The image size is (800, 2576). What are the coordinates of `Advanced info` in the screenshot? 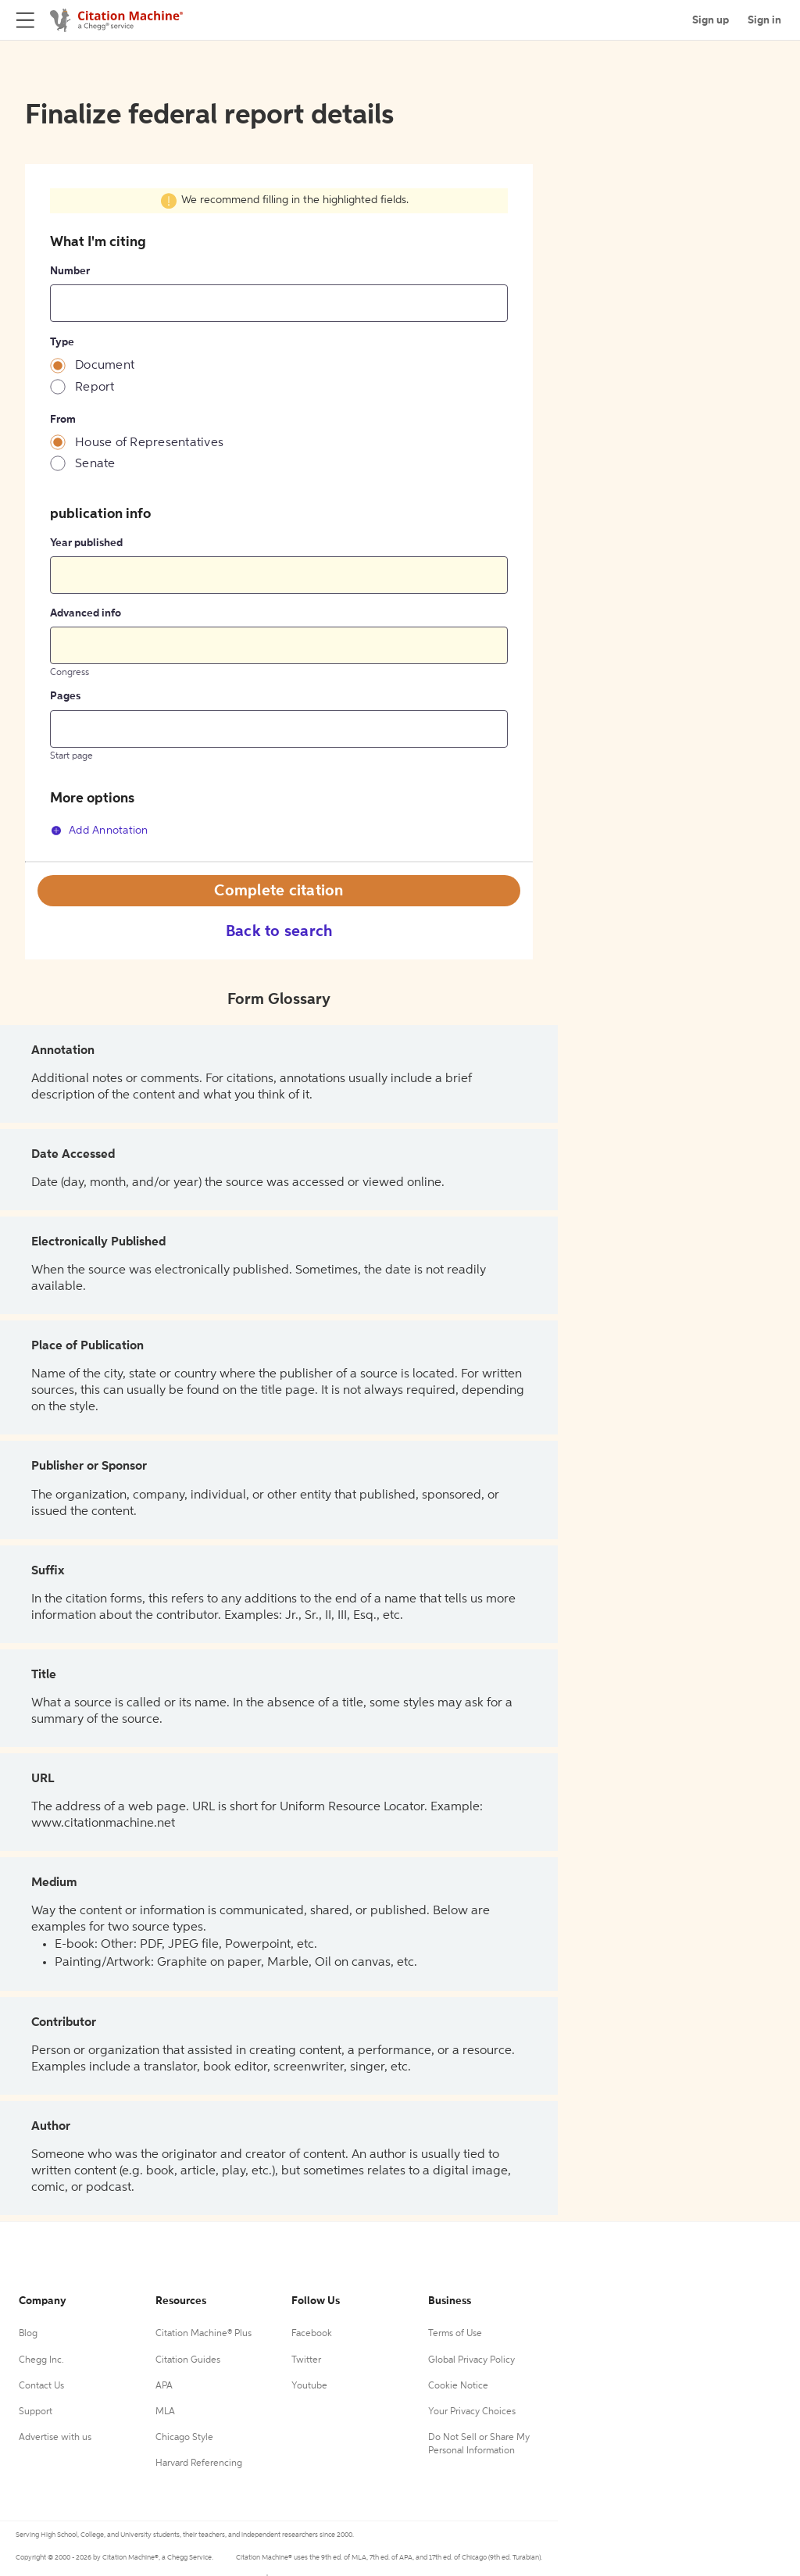 It's located at (85, 613).